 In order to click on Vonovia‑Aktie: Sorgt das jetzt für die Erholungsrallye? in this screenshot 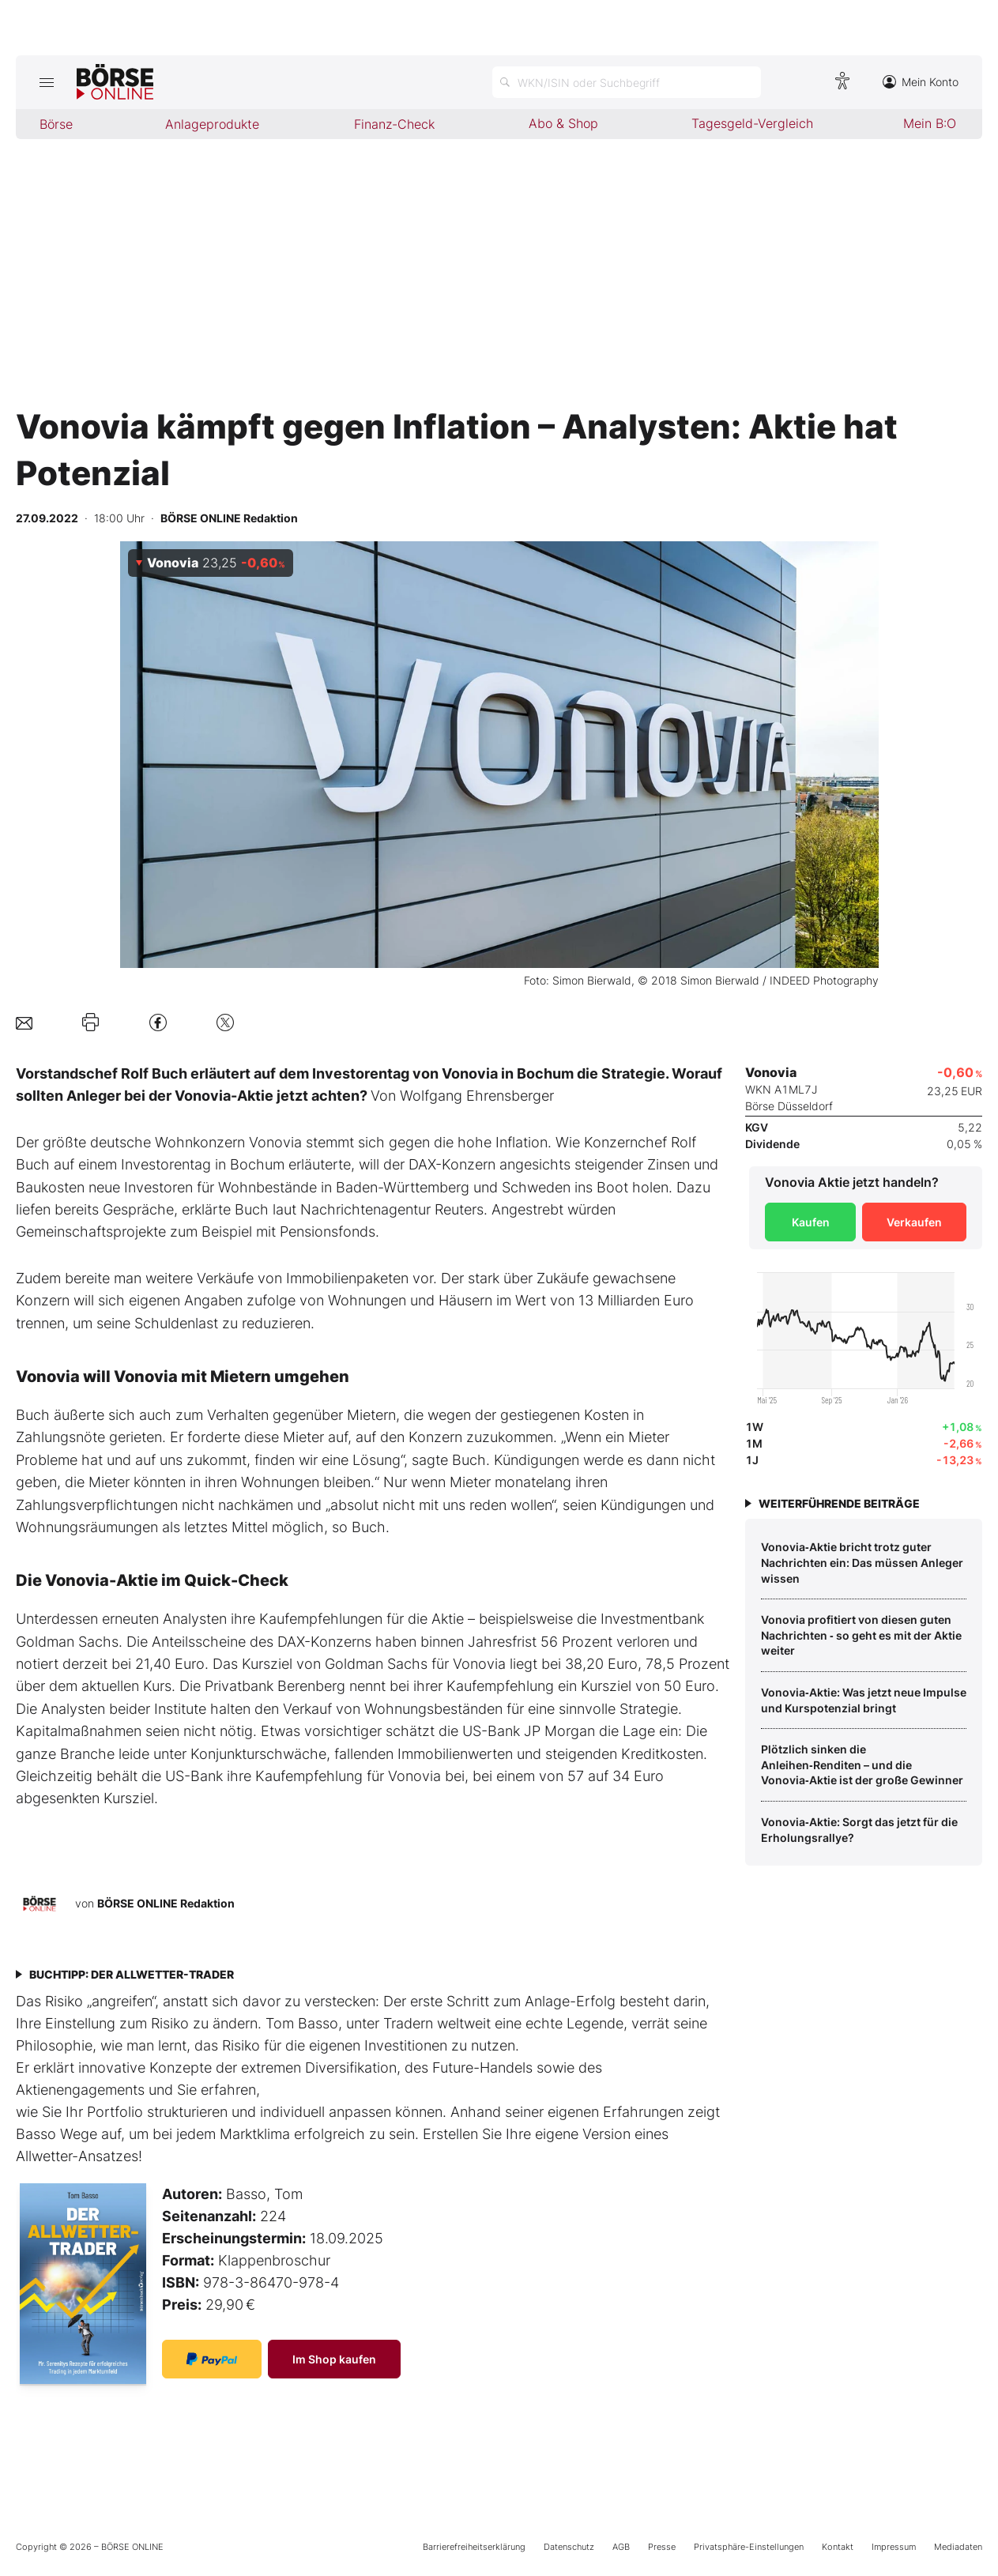, I will do `click(859, 1829)`.